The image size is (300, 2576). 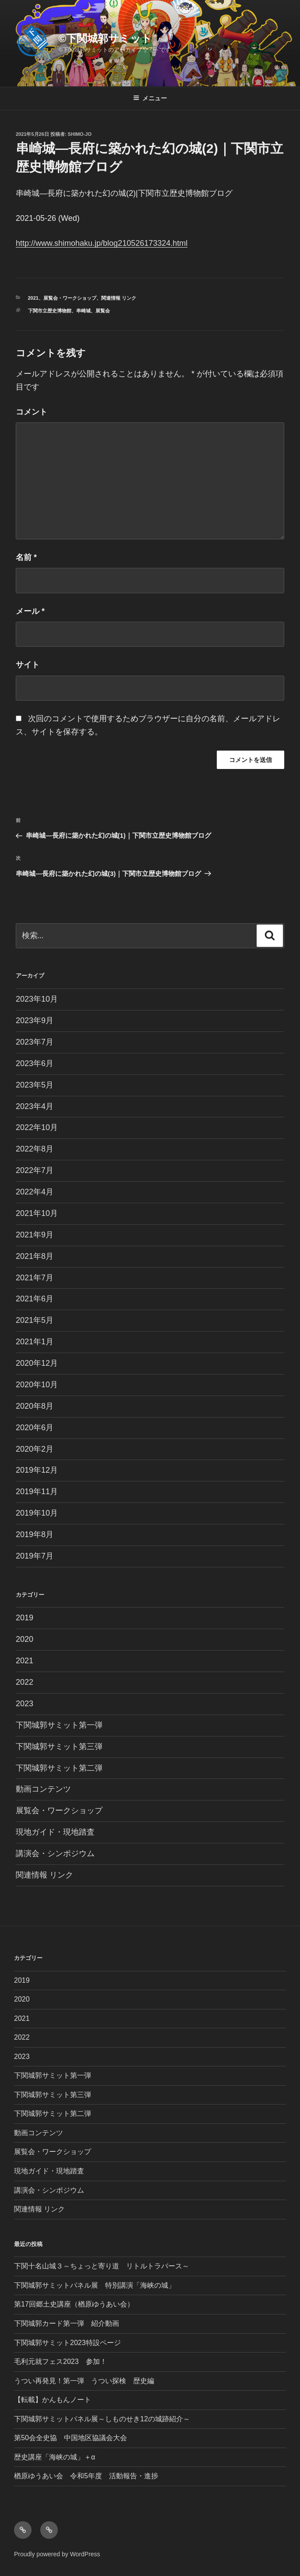 I want to click on 2021年7月, so click(x=34, y=1277).